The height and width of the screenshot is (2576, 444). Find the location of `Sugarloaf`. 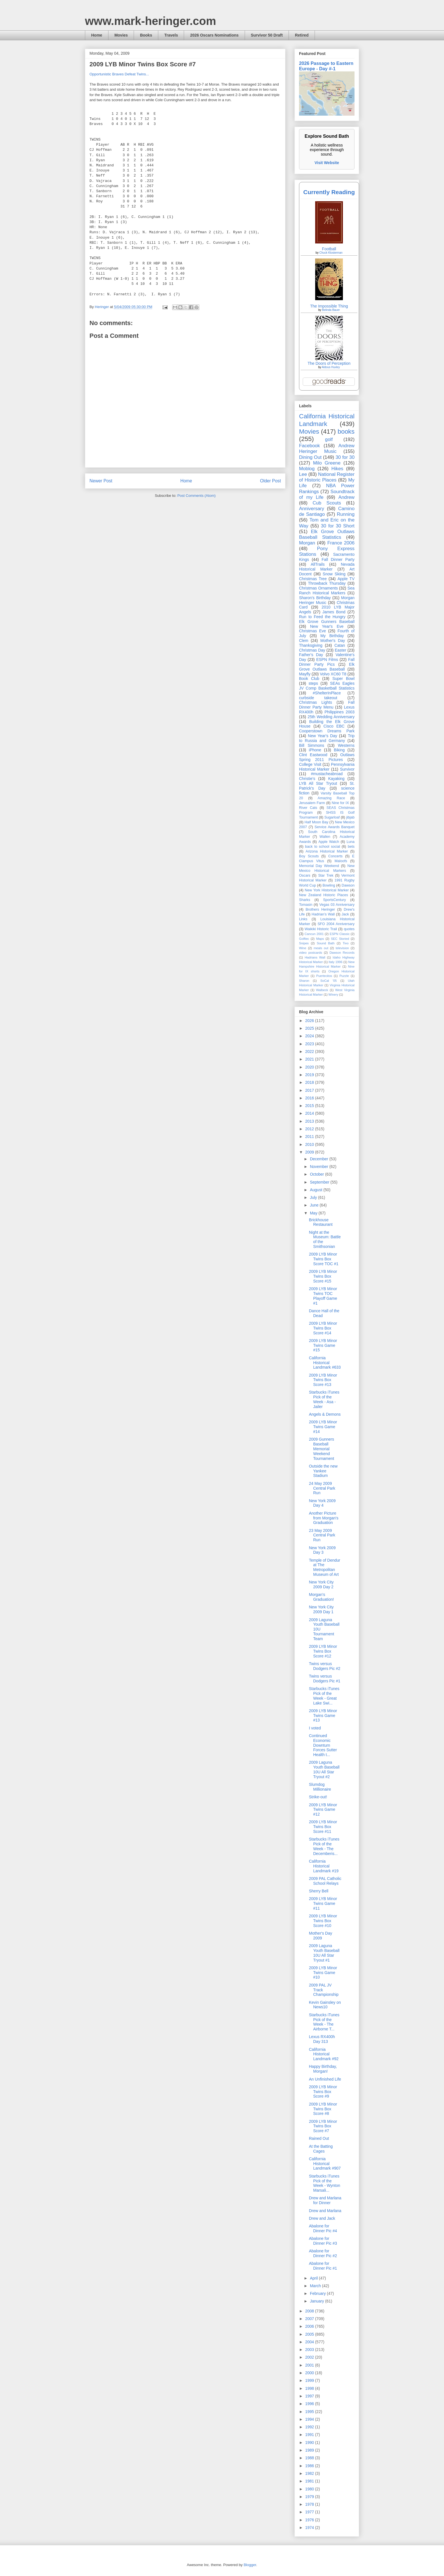

Sugarloaf is located at coordinates (332, 817).